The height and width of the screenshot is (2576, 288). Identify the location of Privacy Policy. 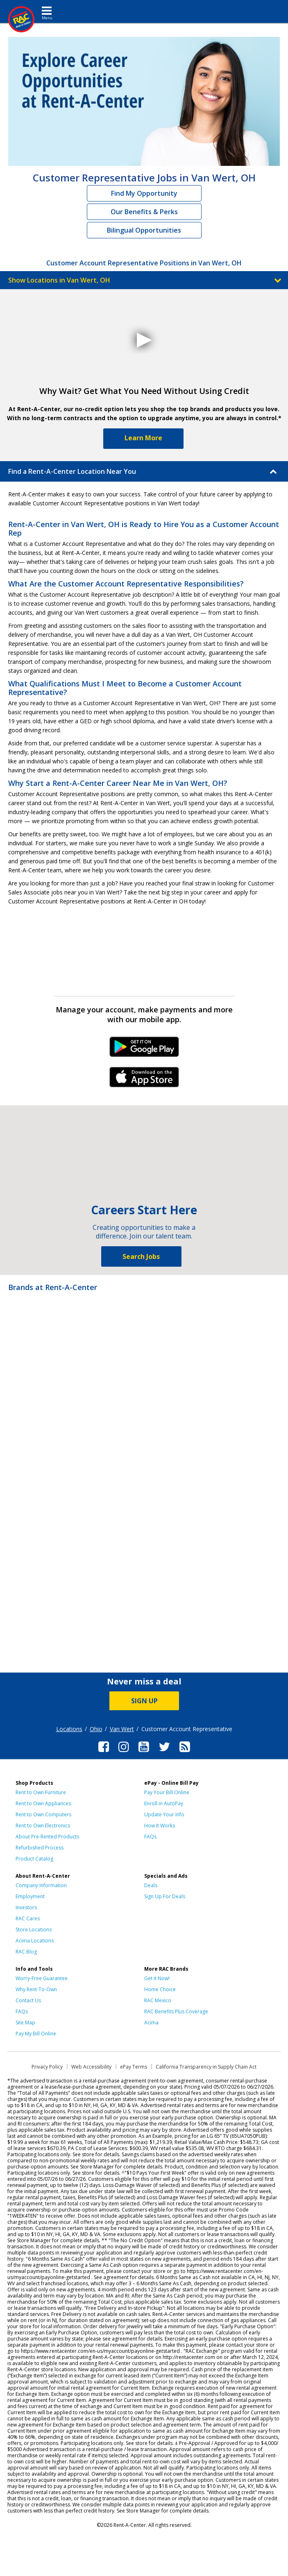
(47, 2066).